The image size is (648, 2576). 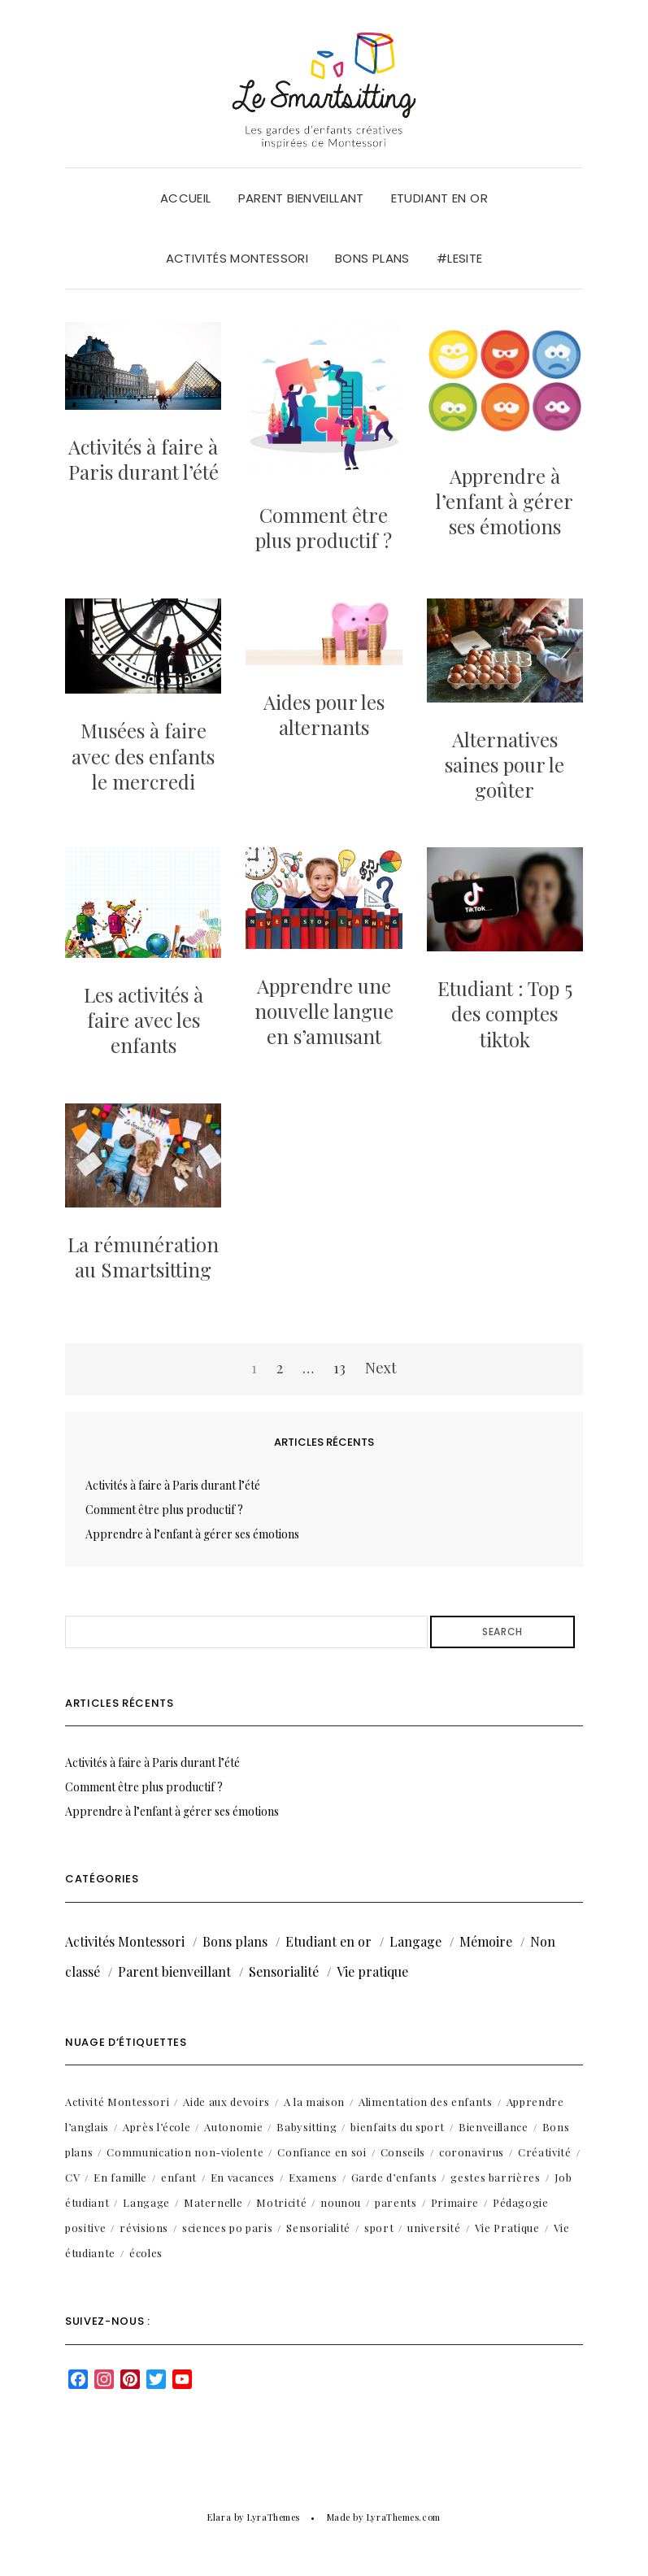 I want to click on Activité Montessori, so click(x=117, y=2101).